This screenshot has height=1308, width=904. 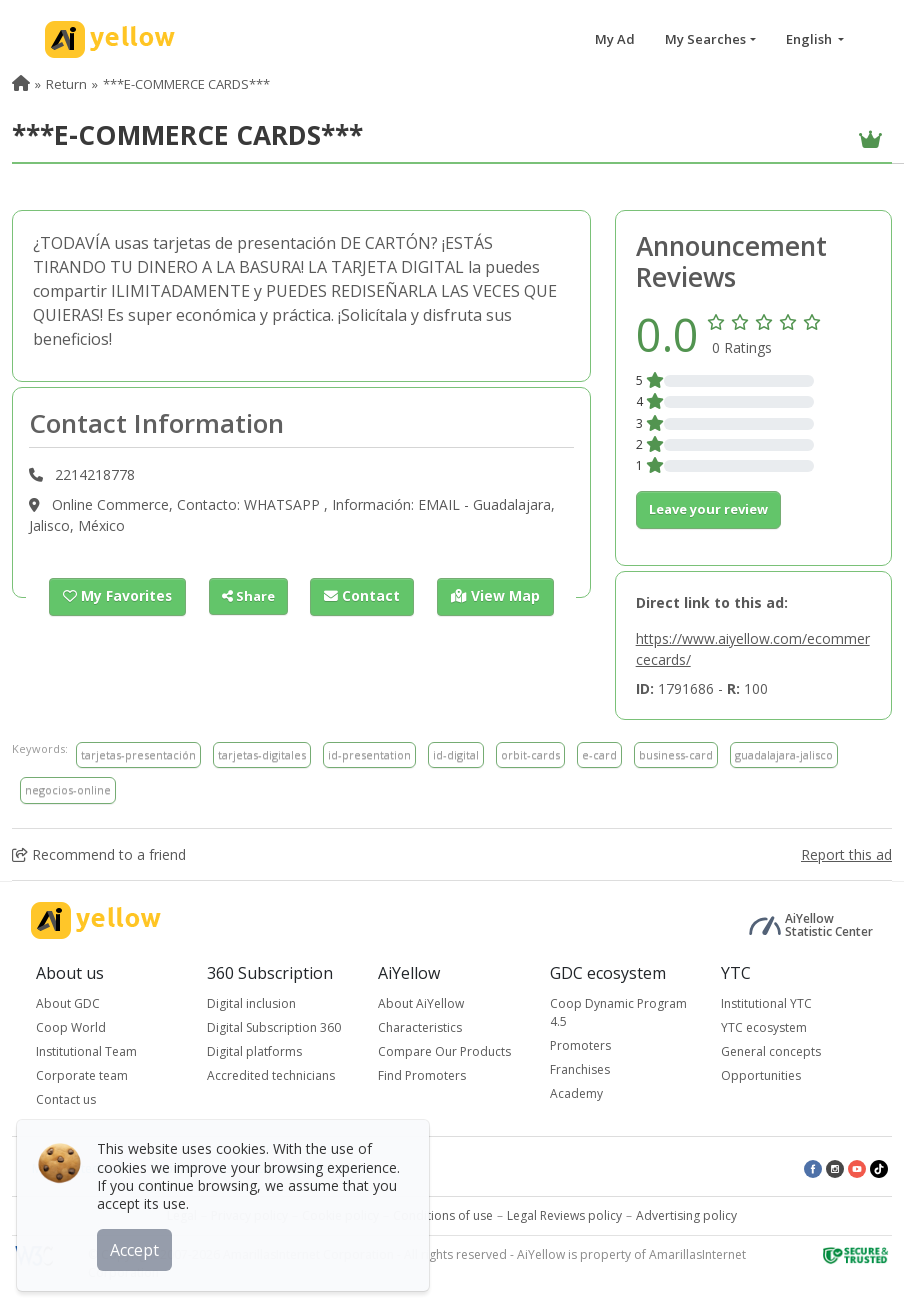 I want to click on e-card, so click(x=599, y=754).